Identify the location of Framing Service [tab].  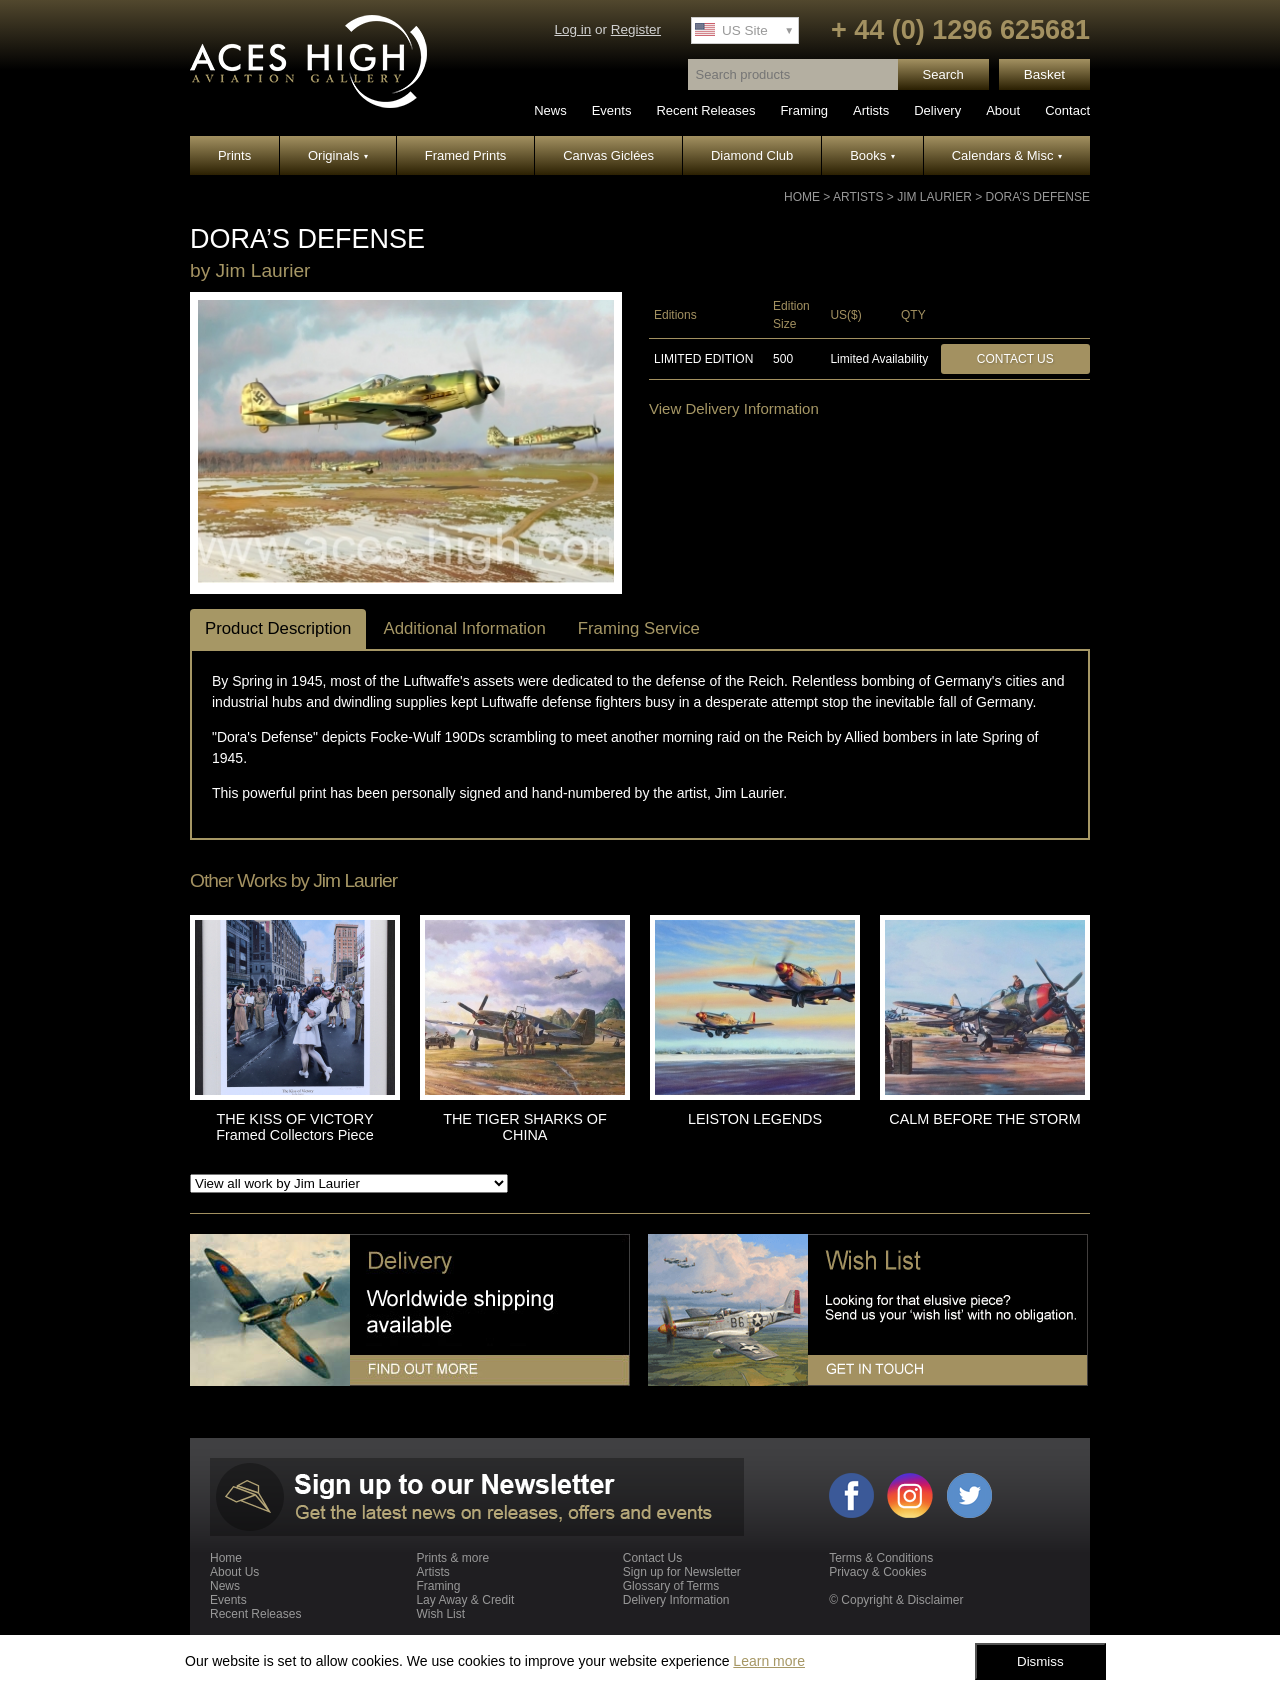
(639, 628).